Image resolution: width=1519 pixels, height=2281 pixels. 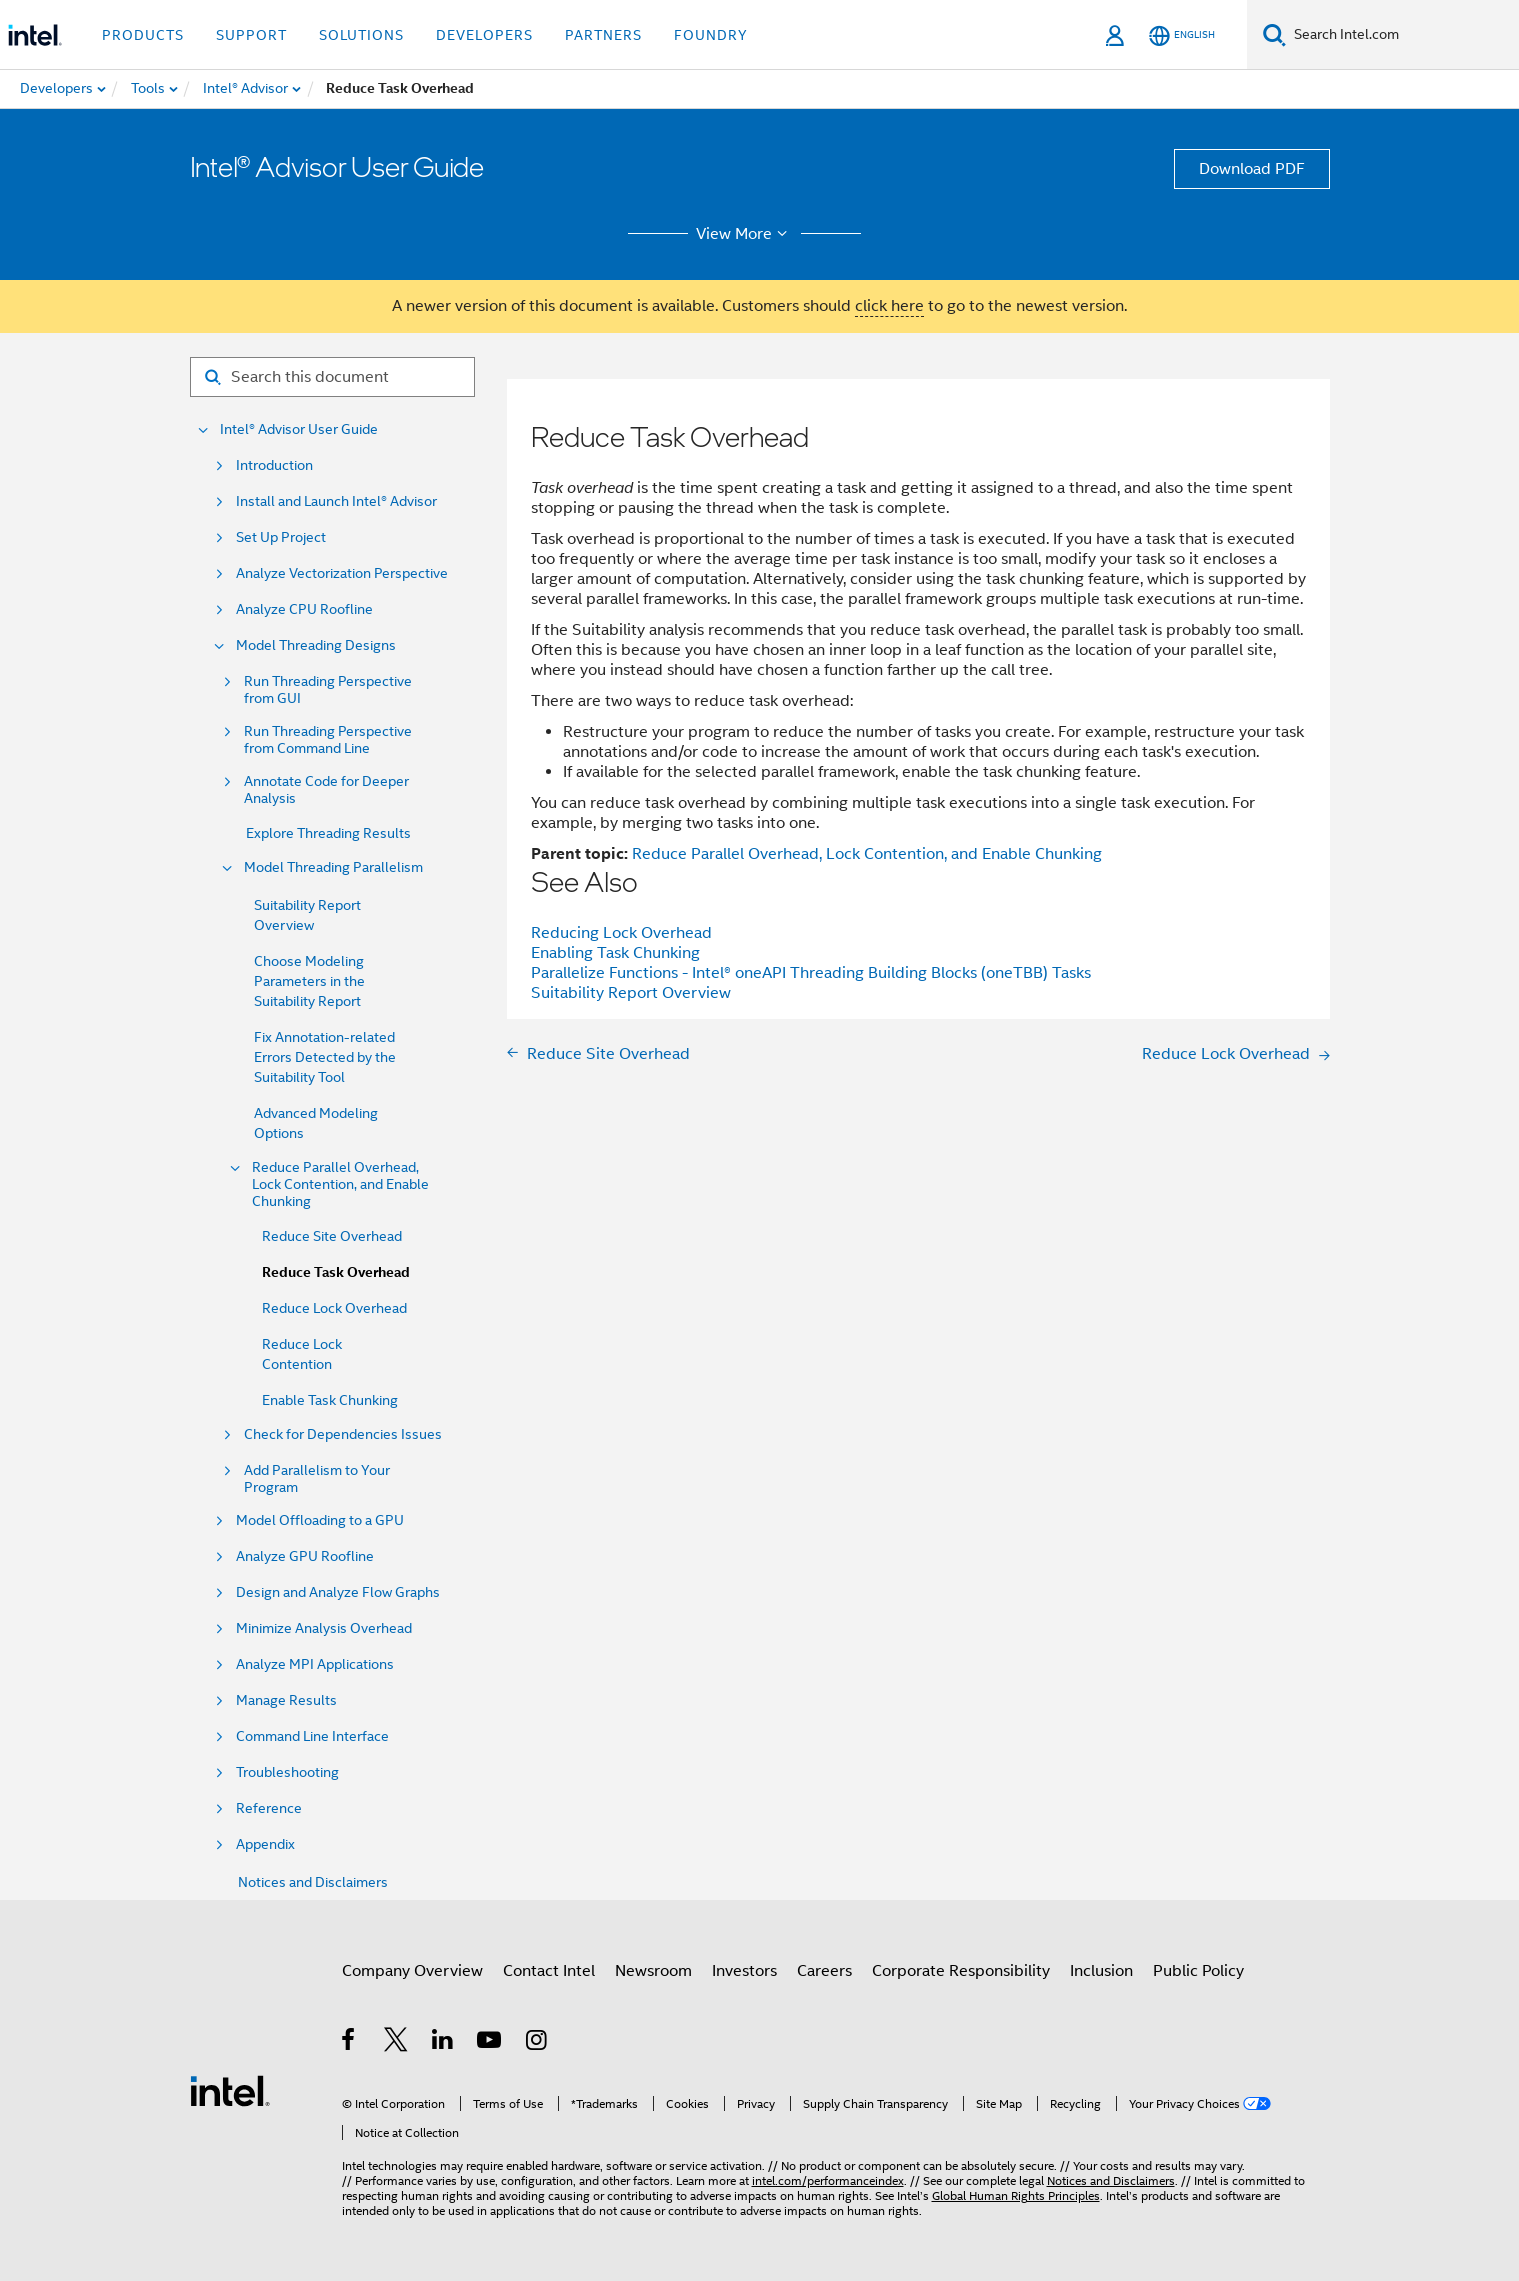 What do you see at coordinates (333, 867) in the screenshot?
I see `Model Threading Parallelism` at bounding box center [333, 867].